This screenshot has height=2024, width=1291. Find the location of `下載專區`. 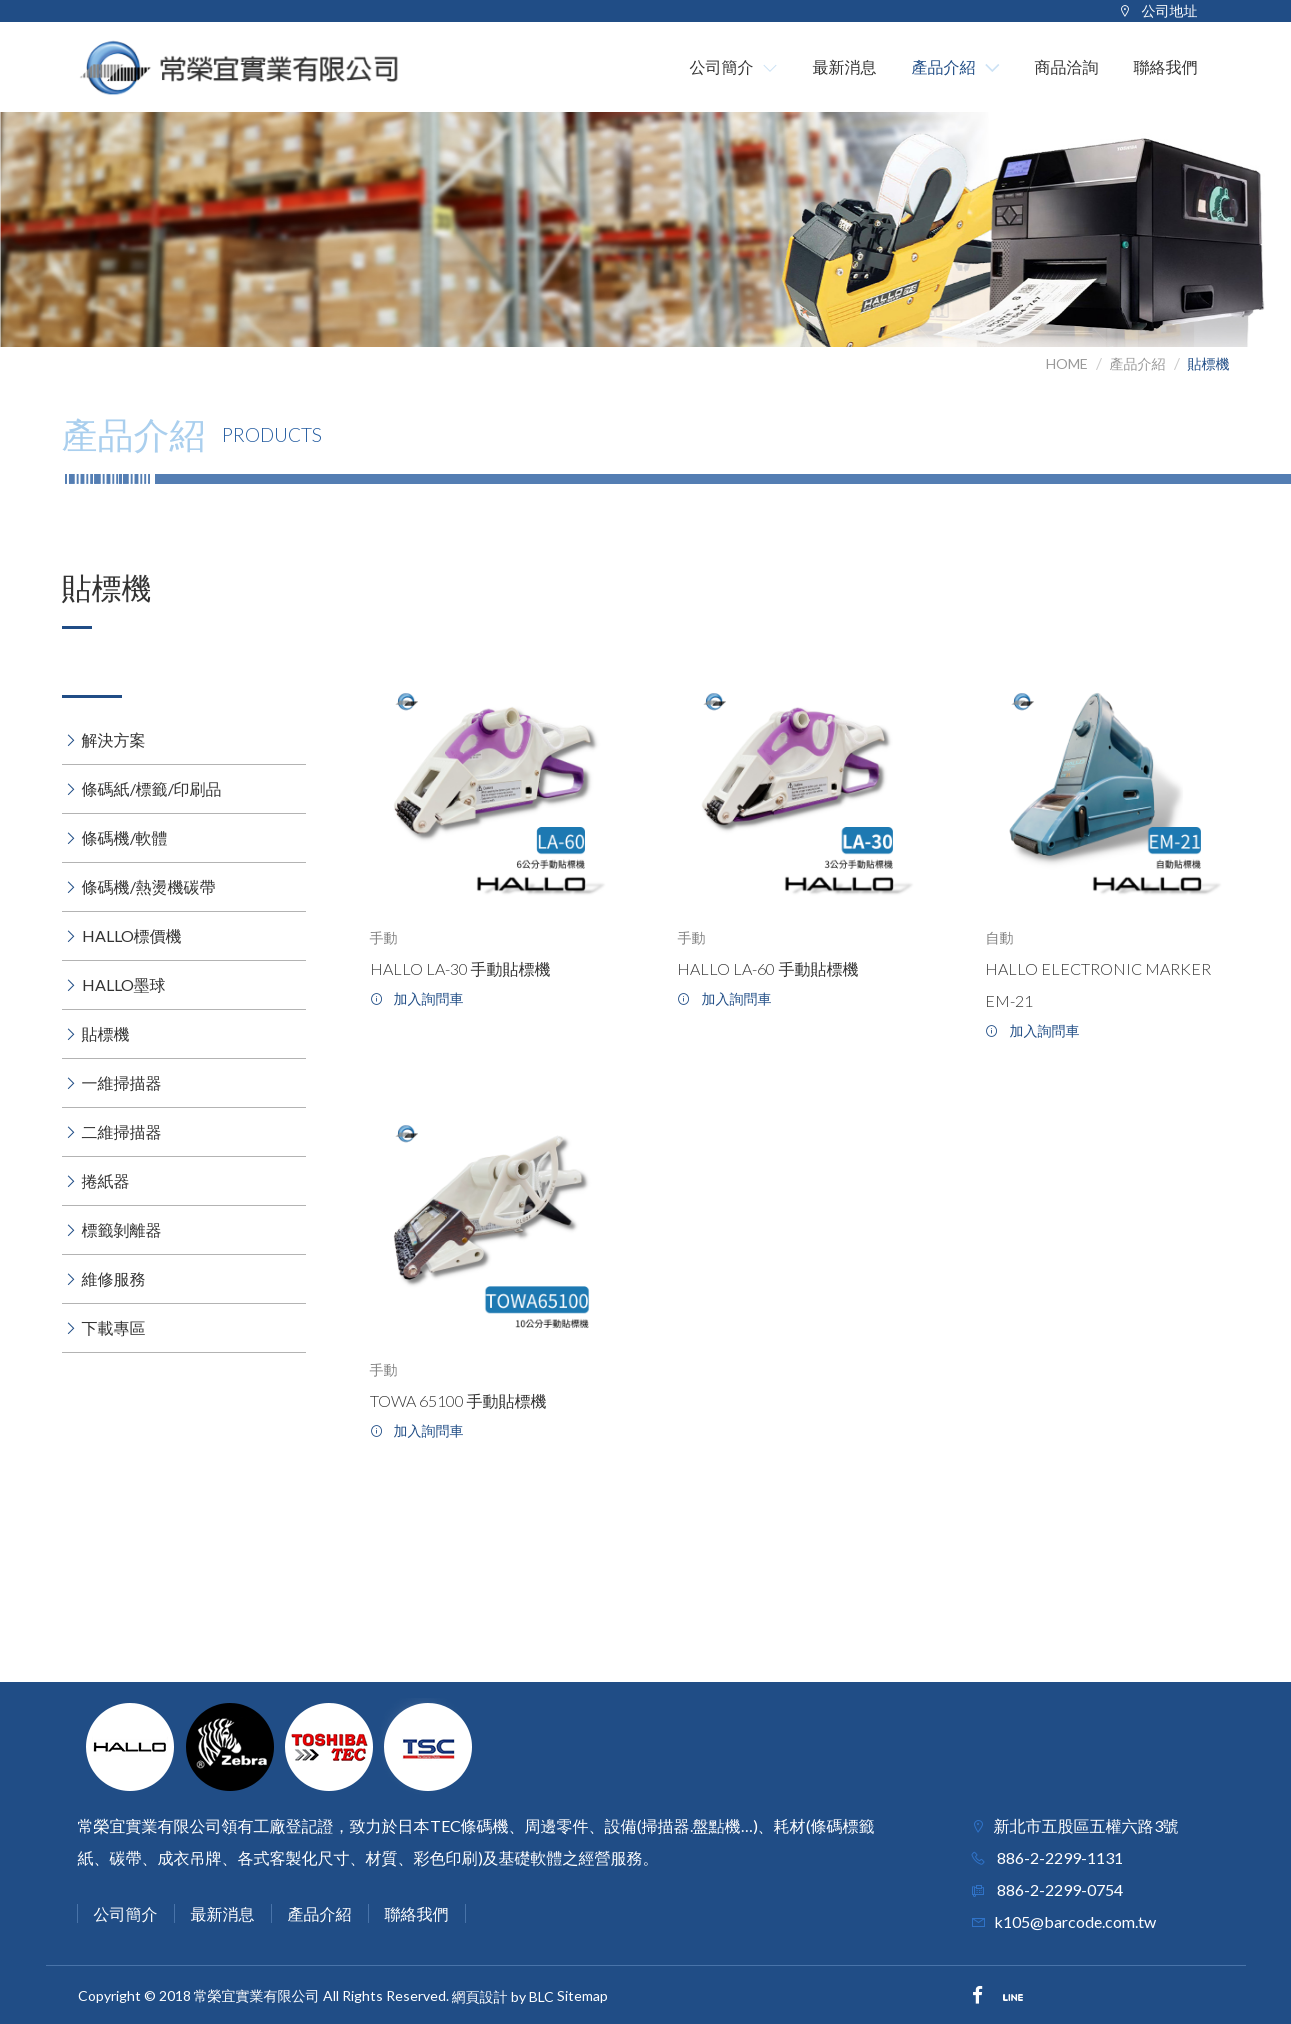

下載專區 is located at coordinates (114, 1327).